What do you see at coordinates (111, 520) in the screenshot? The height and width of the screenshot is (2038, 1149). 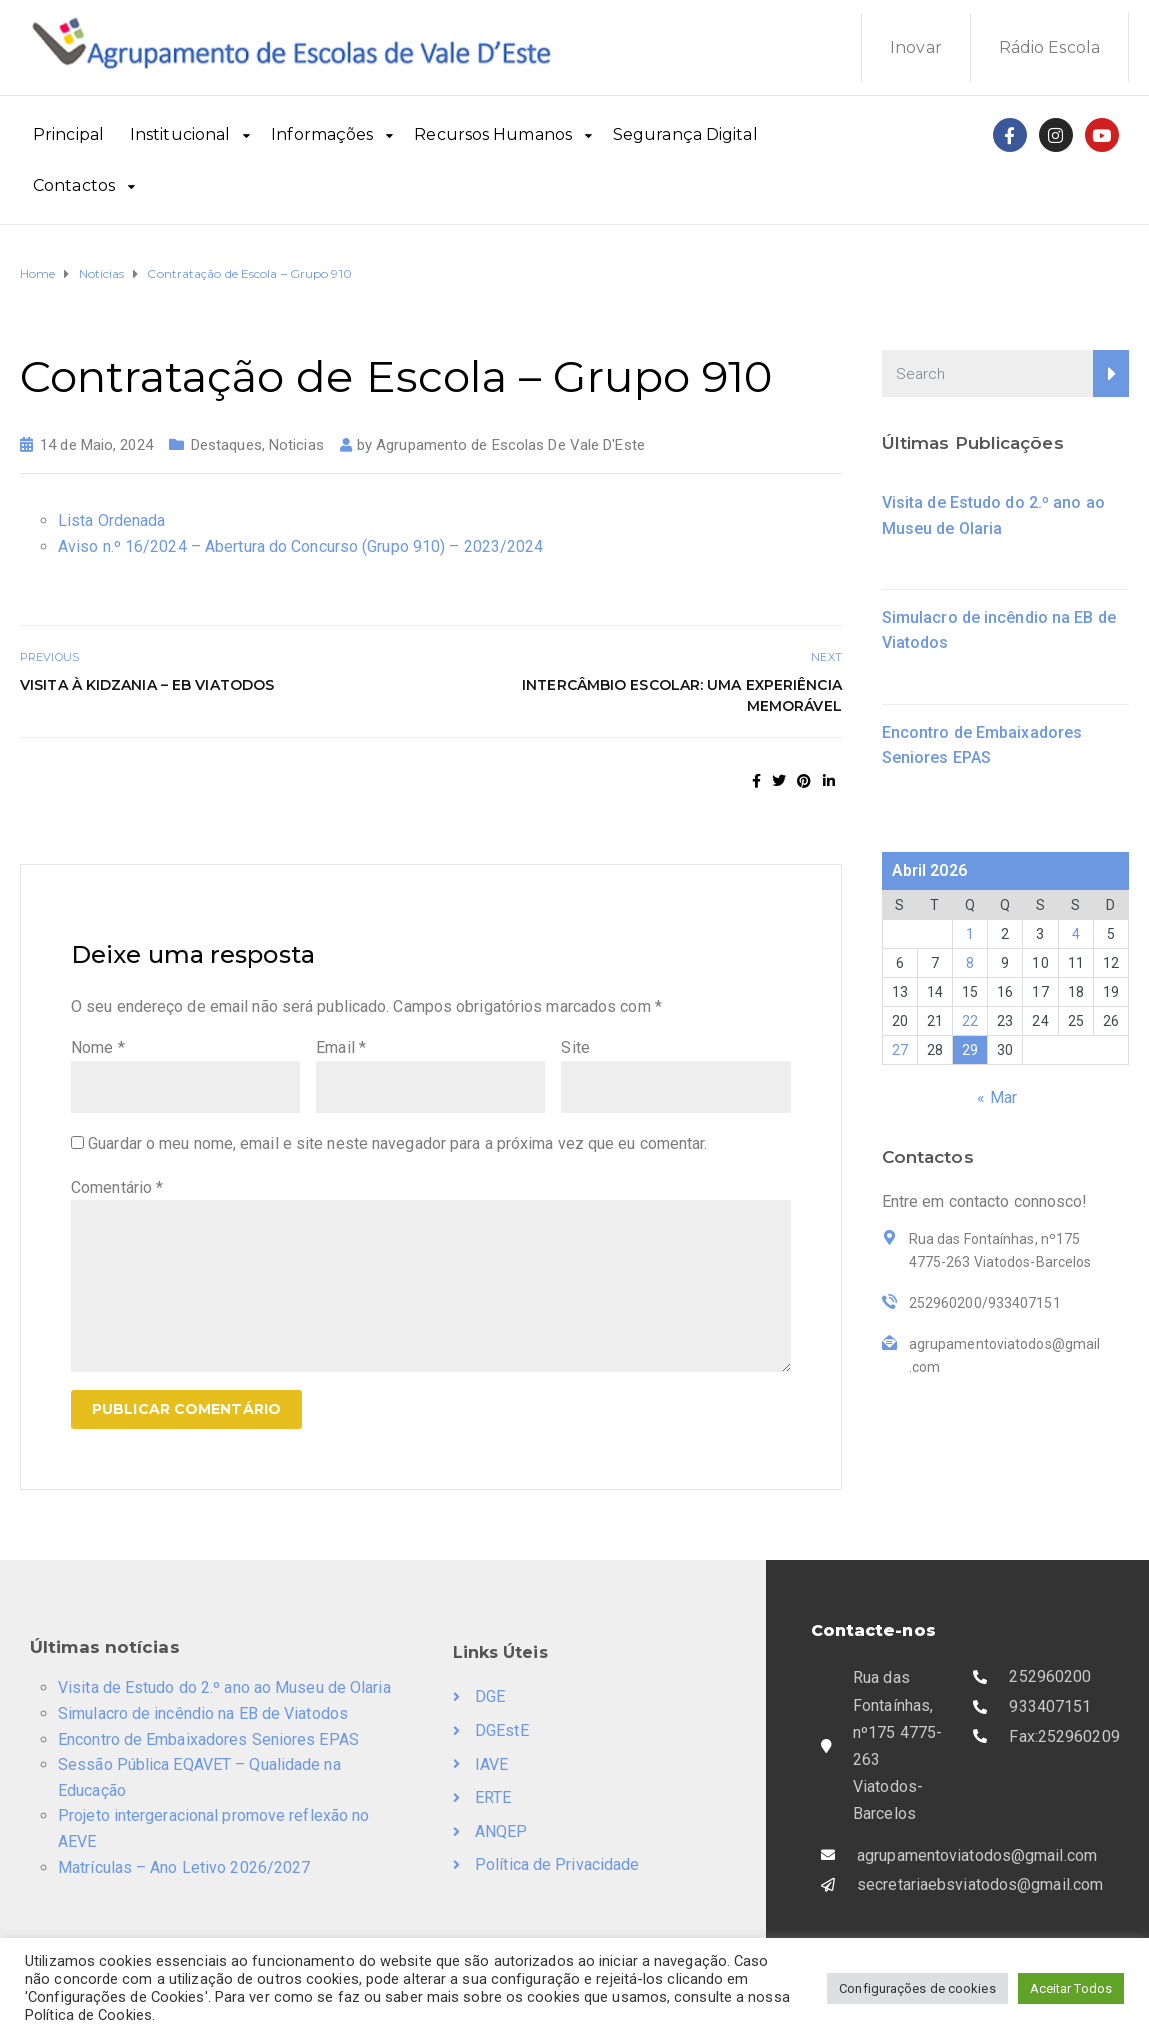 I see `Lista Ordenada` at bounding box center [111, 520].